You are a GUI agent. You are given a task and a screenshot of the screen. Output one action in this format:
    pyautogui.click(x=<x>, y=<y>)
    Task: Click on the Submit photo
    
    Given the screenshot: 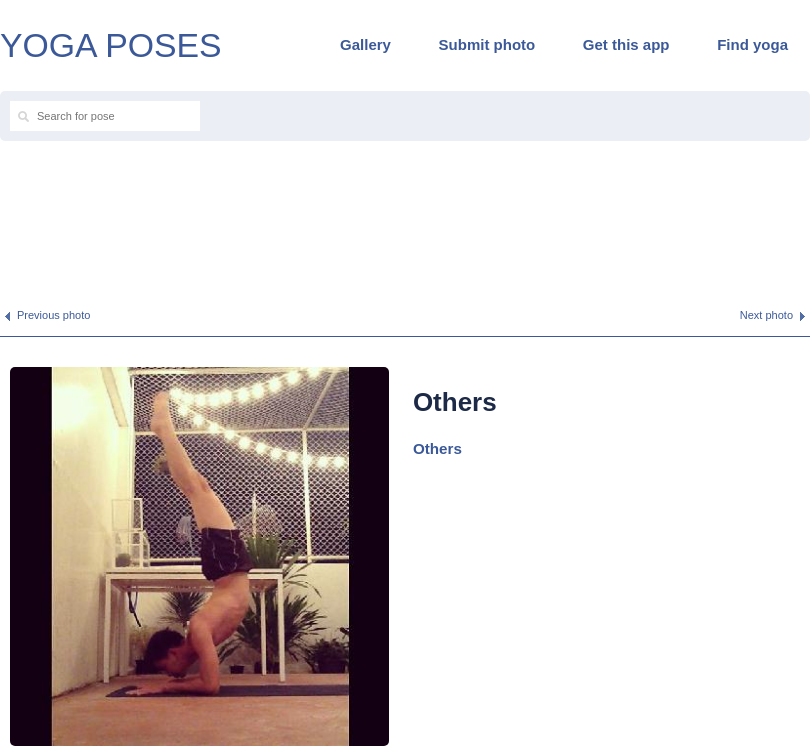 What is the action you would take?
    pyautogui.click(x=487, y=44)
    